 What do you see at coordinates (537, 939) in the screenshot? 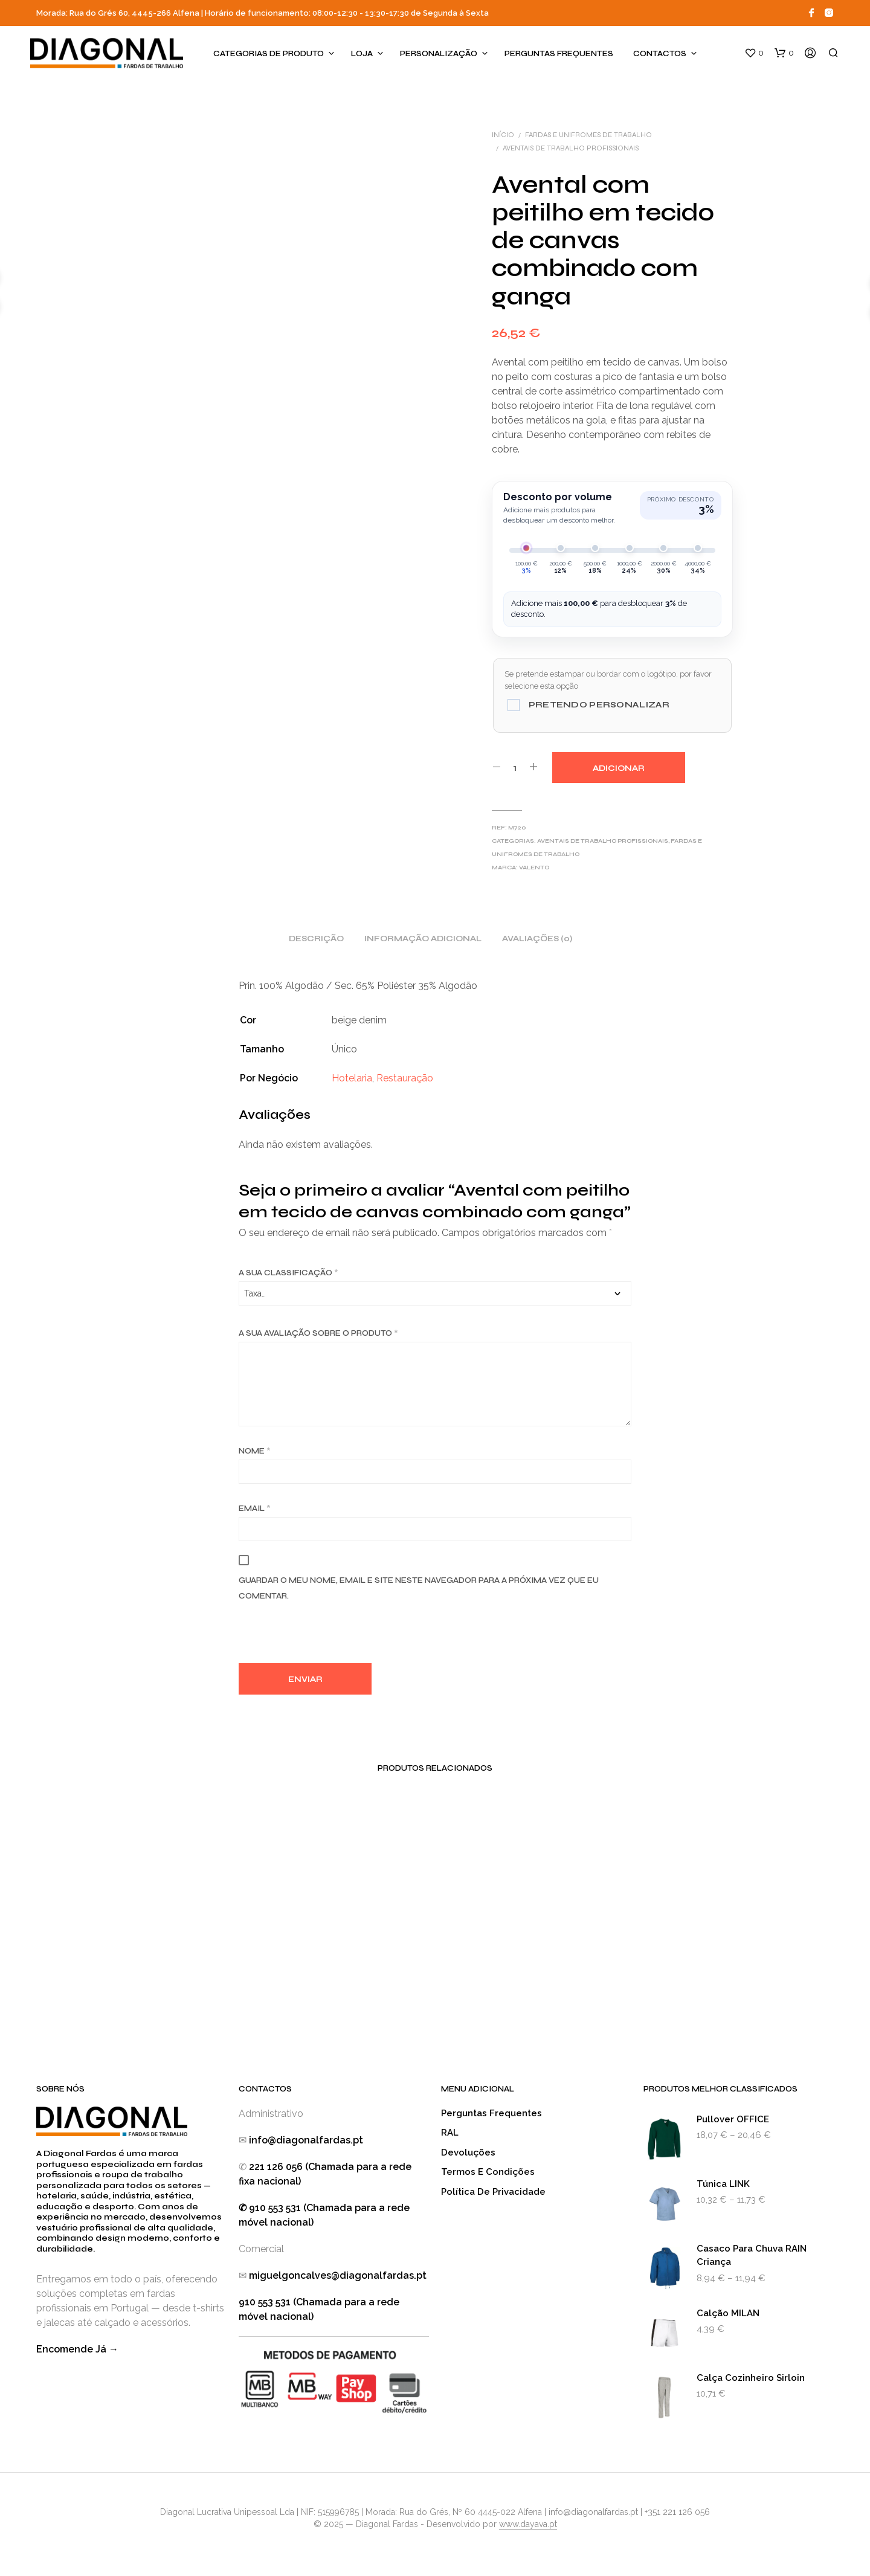
I see `Avaliações (0) [tab]` at bounding box center [537, 939].